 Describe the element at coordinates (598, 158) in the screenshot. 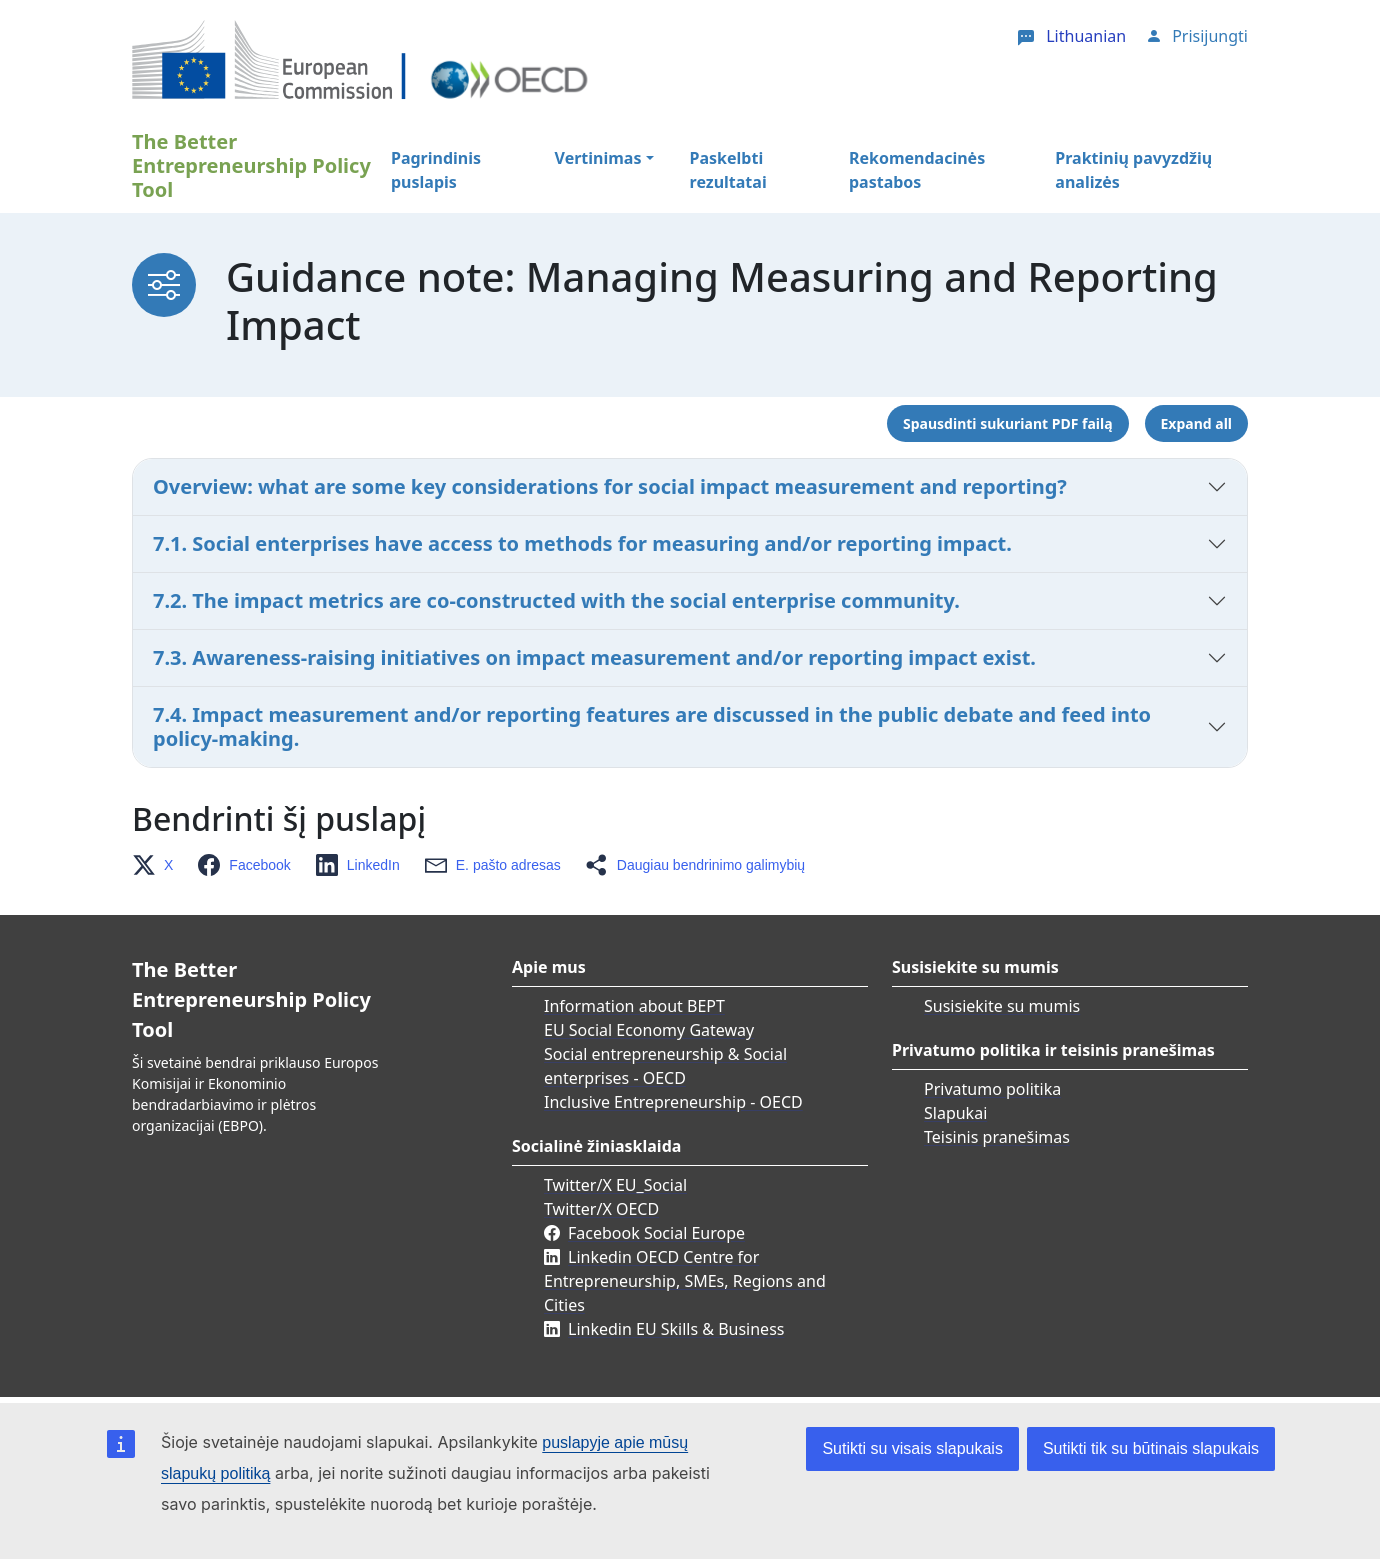

I see `Vertinimas [button]` at that location.